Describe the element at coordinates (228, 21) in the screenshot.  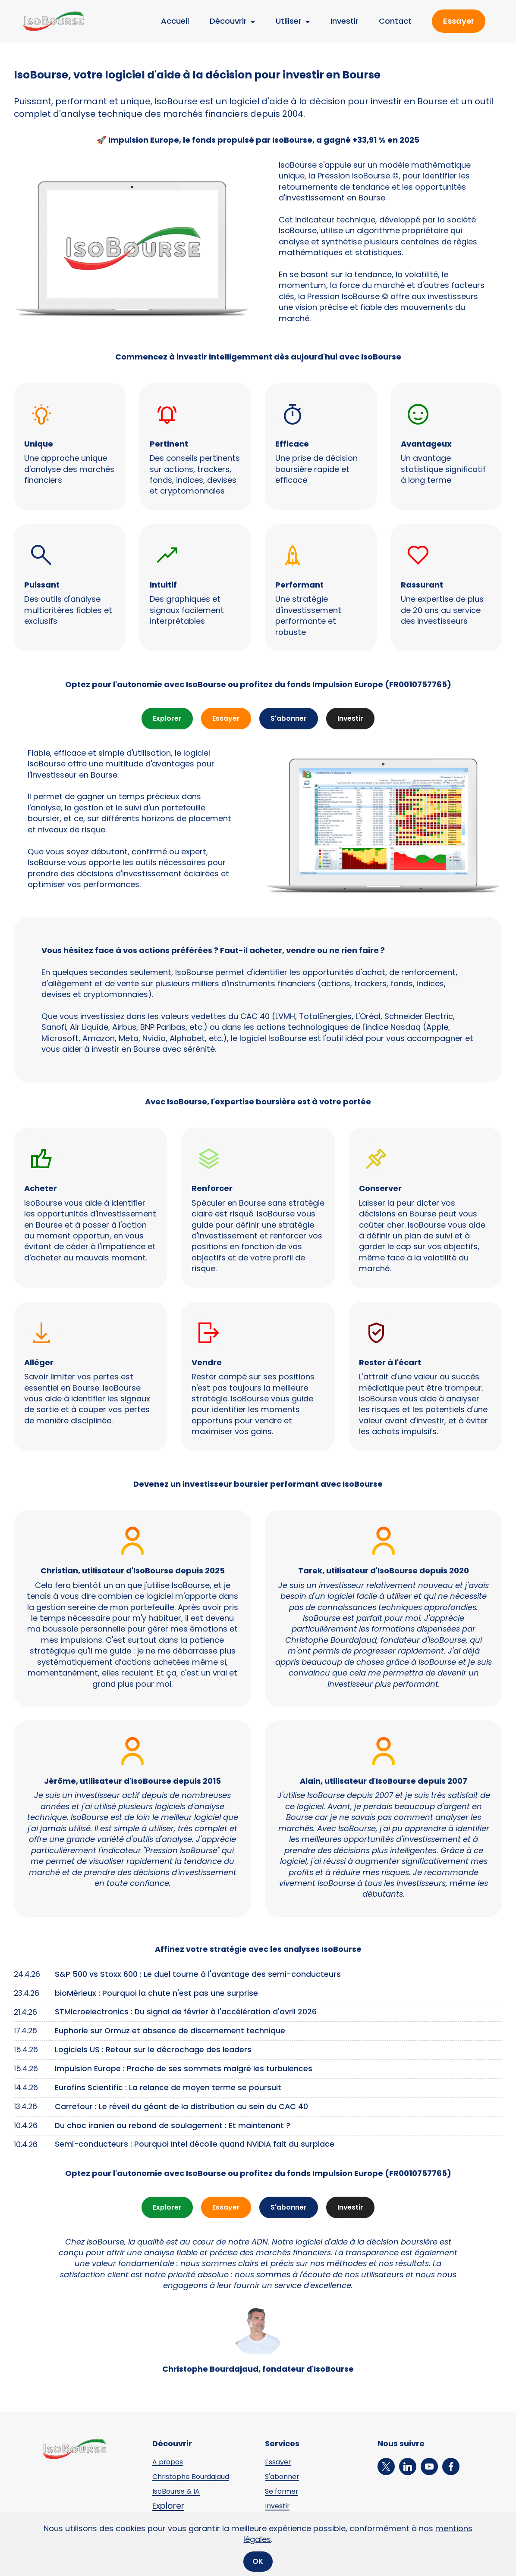
I see `Découvrir` at that location.